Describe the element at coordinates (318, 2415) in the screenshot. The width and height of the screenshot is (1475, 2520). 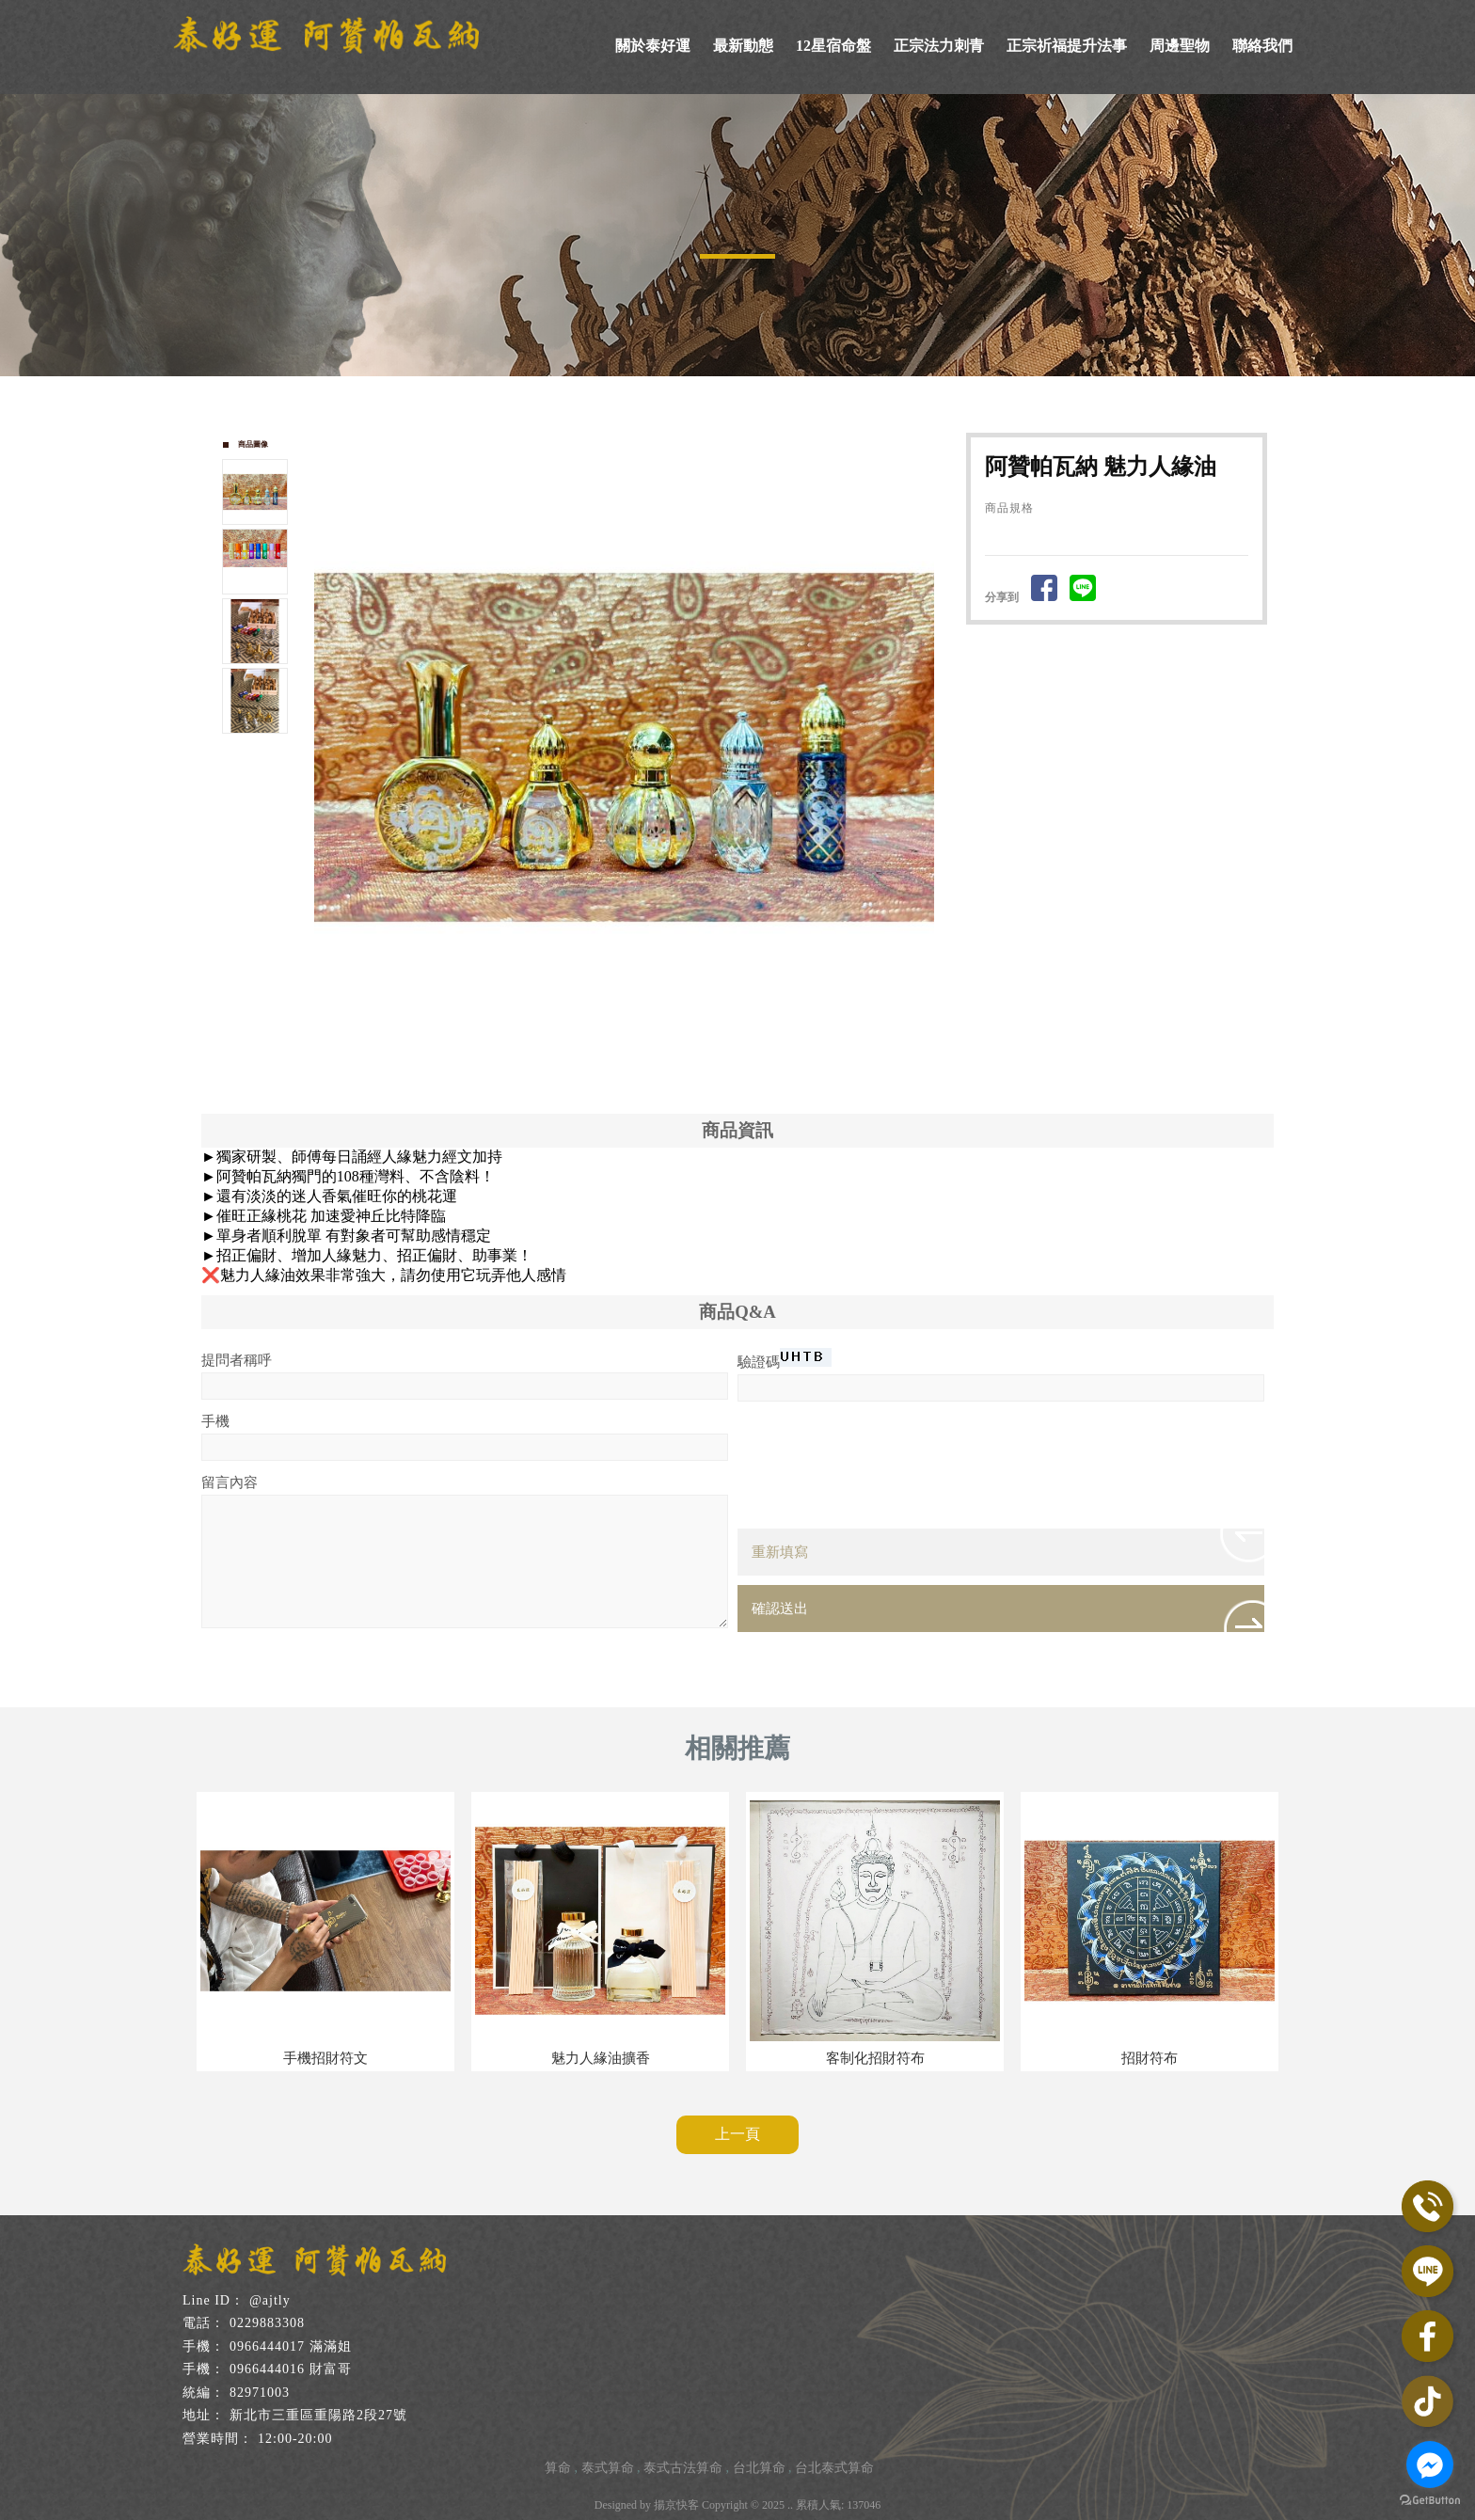
I see `新北市三重區重陽路2段27號` at that location.